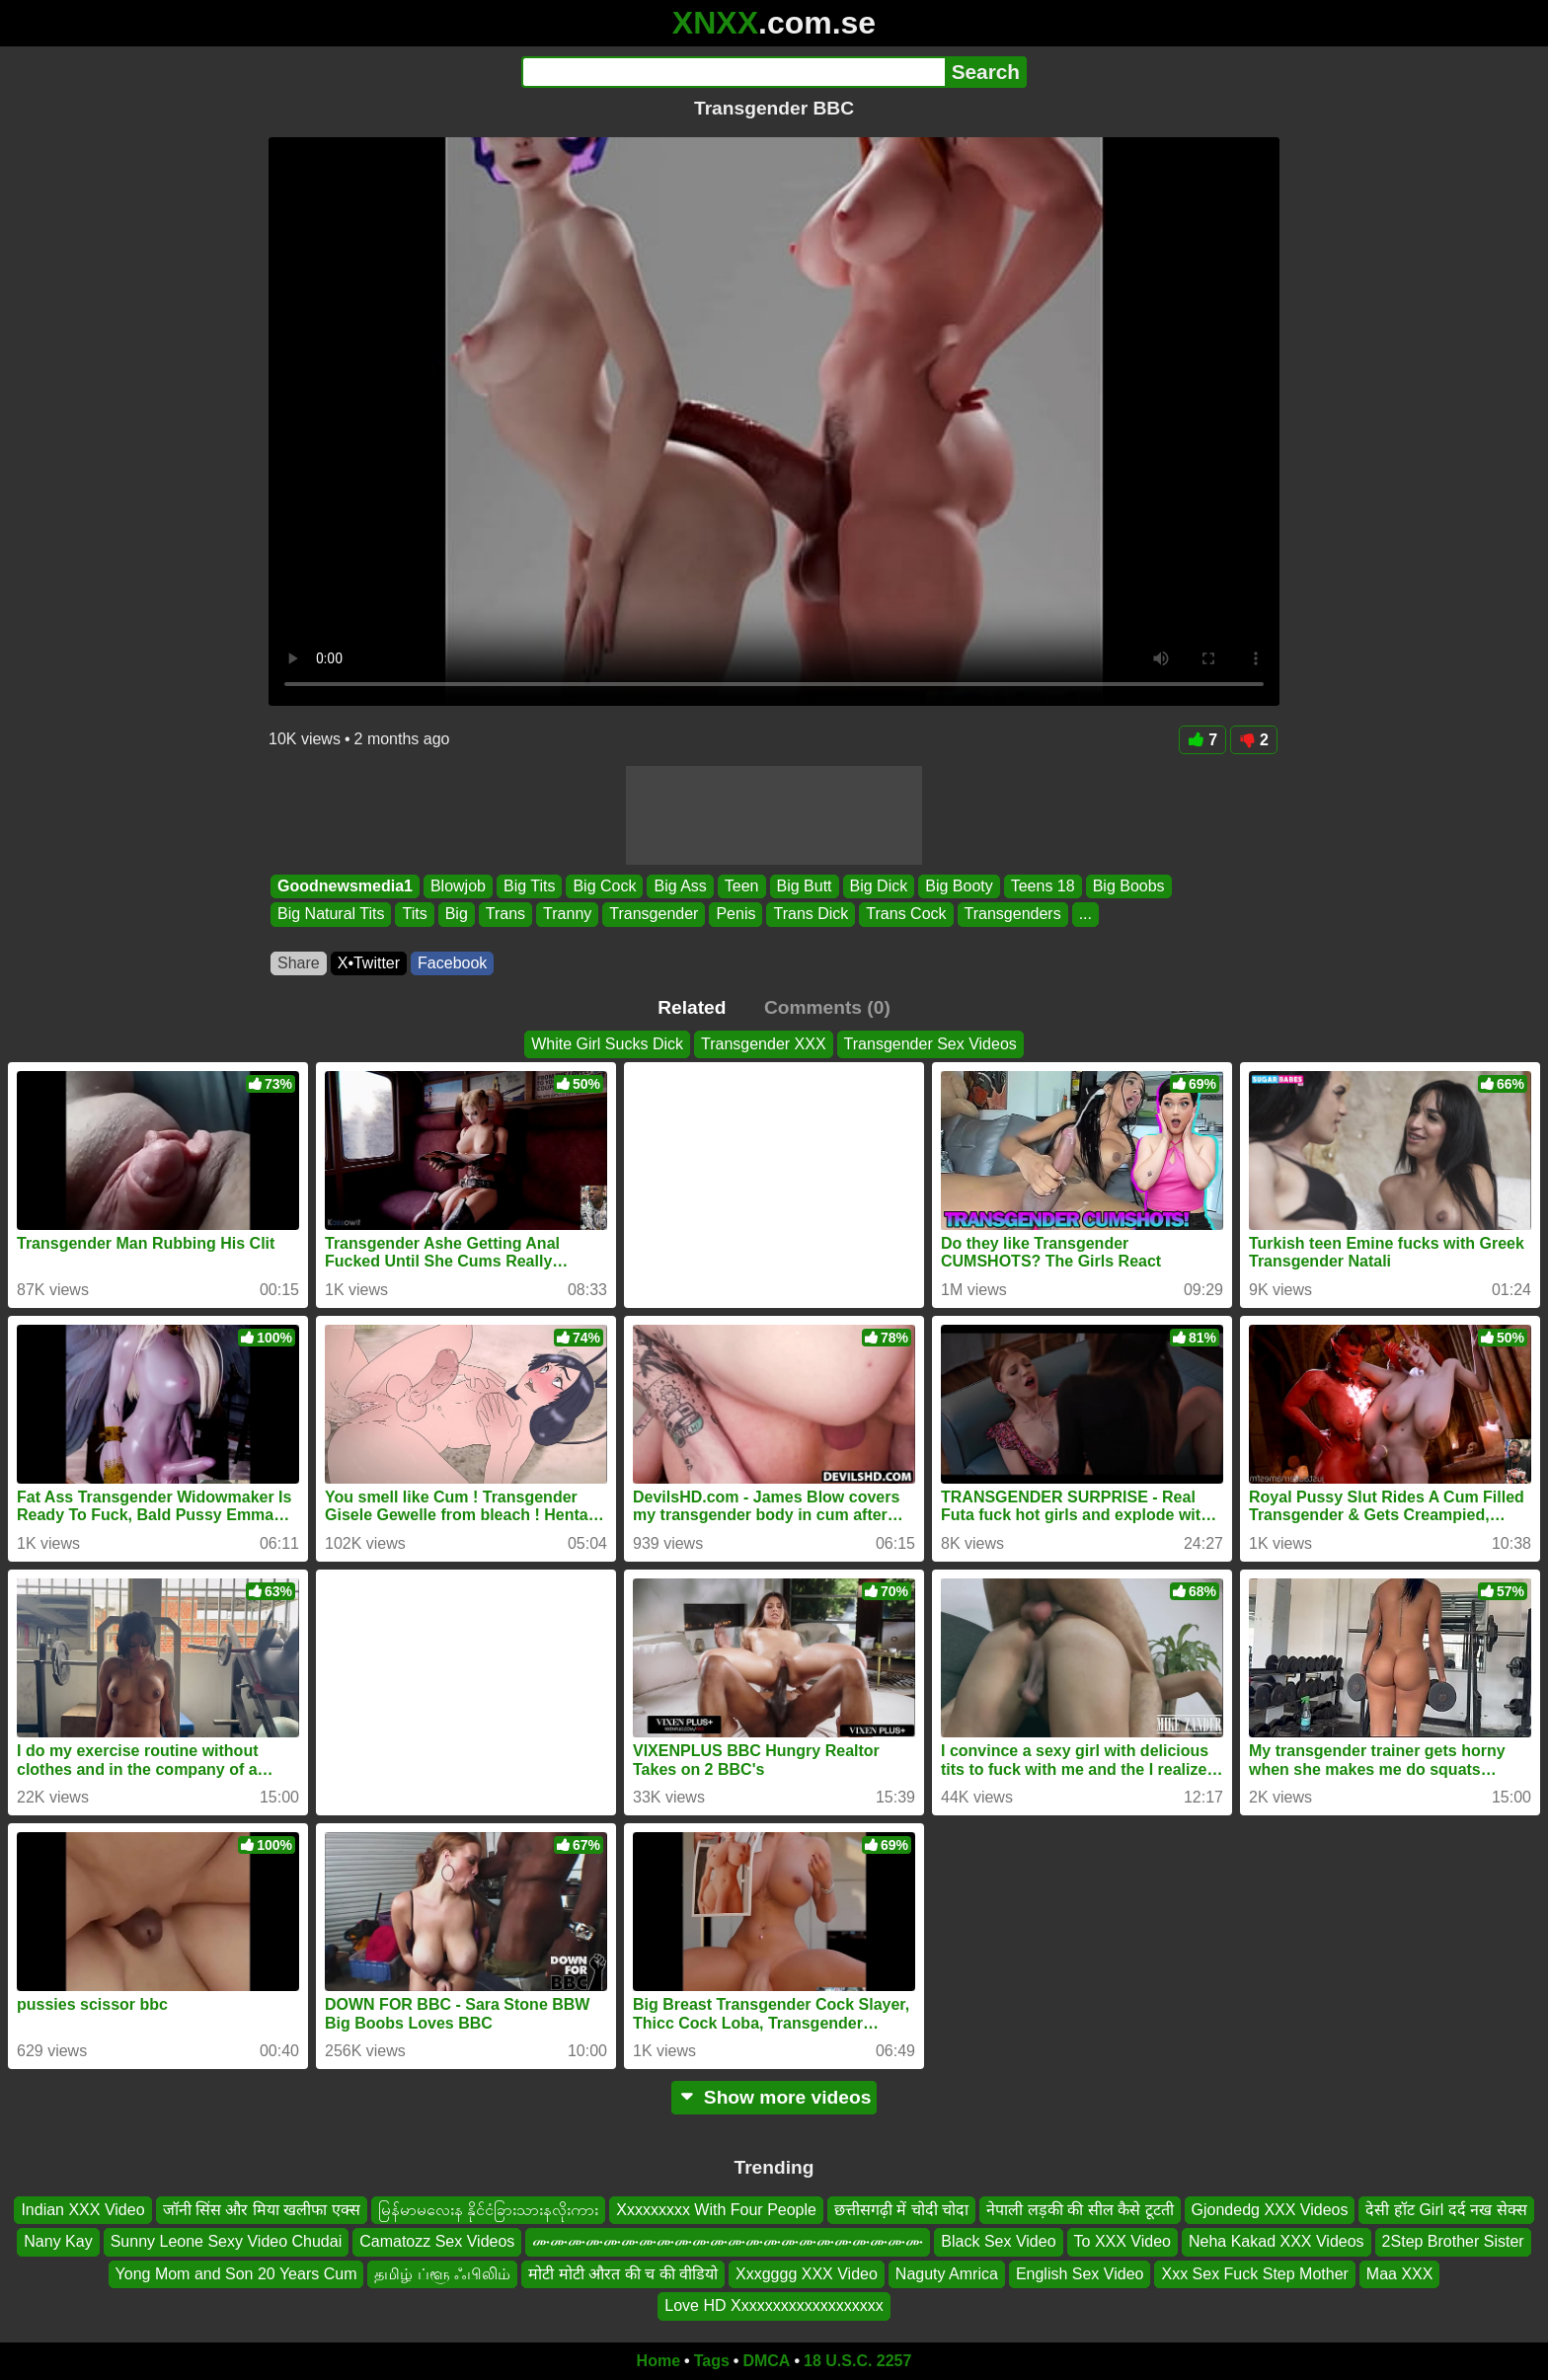 The image size is (1548, 2380). What do you see at coordinates (742, 886) in the screenshot?
I see `Teen` at bounding box center [742, 886].